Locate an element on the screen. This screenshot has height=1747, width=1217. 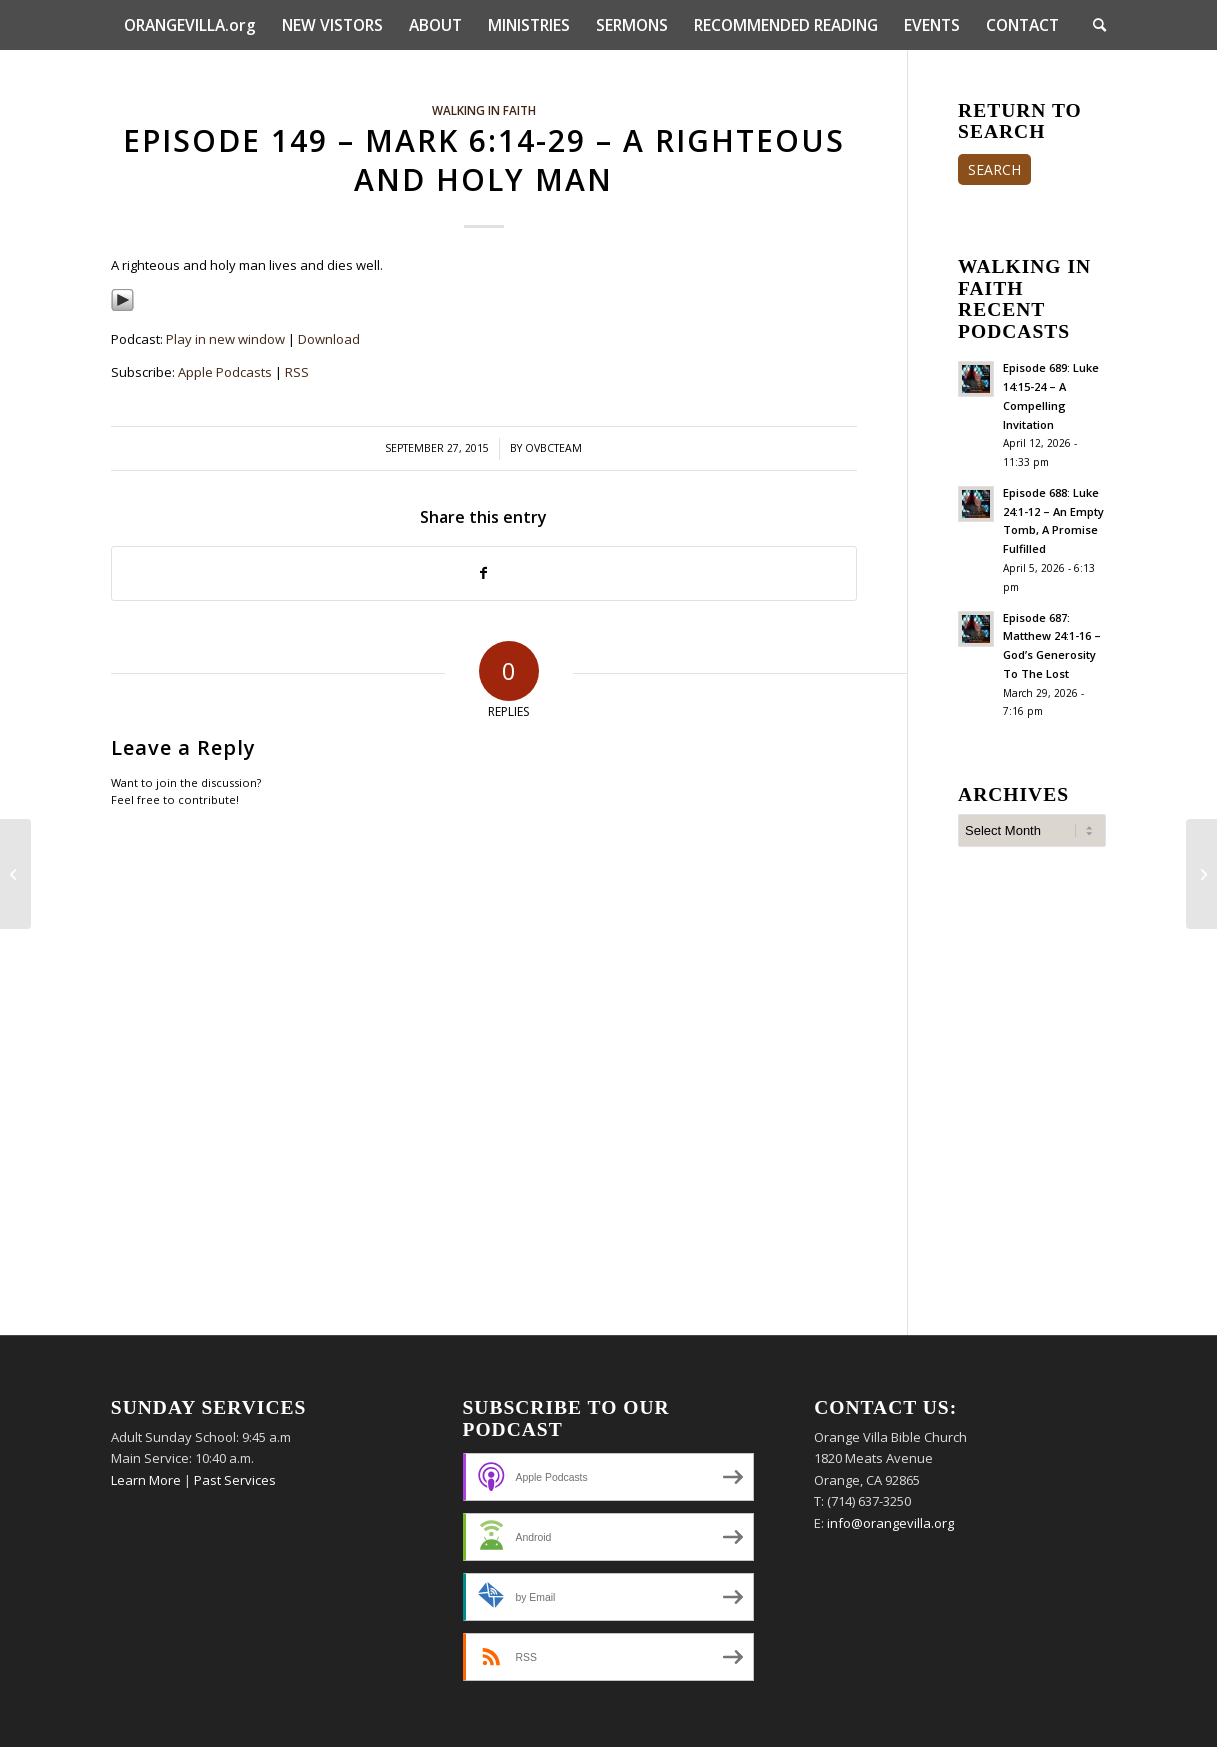
Walking In Faith is located at coordinates (484, 110).